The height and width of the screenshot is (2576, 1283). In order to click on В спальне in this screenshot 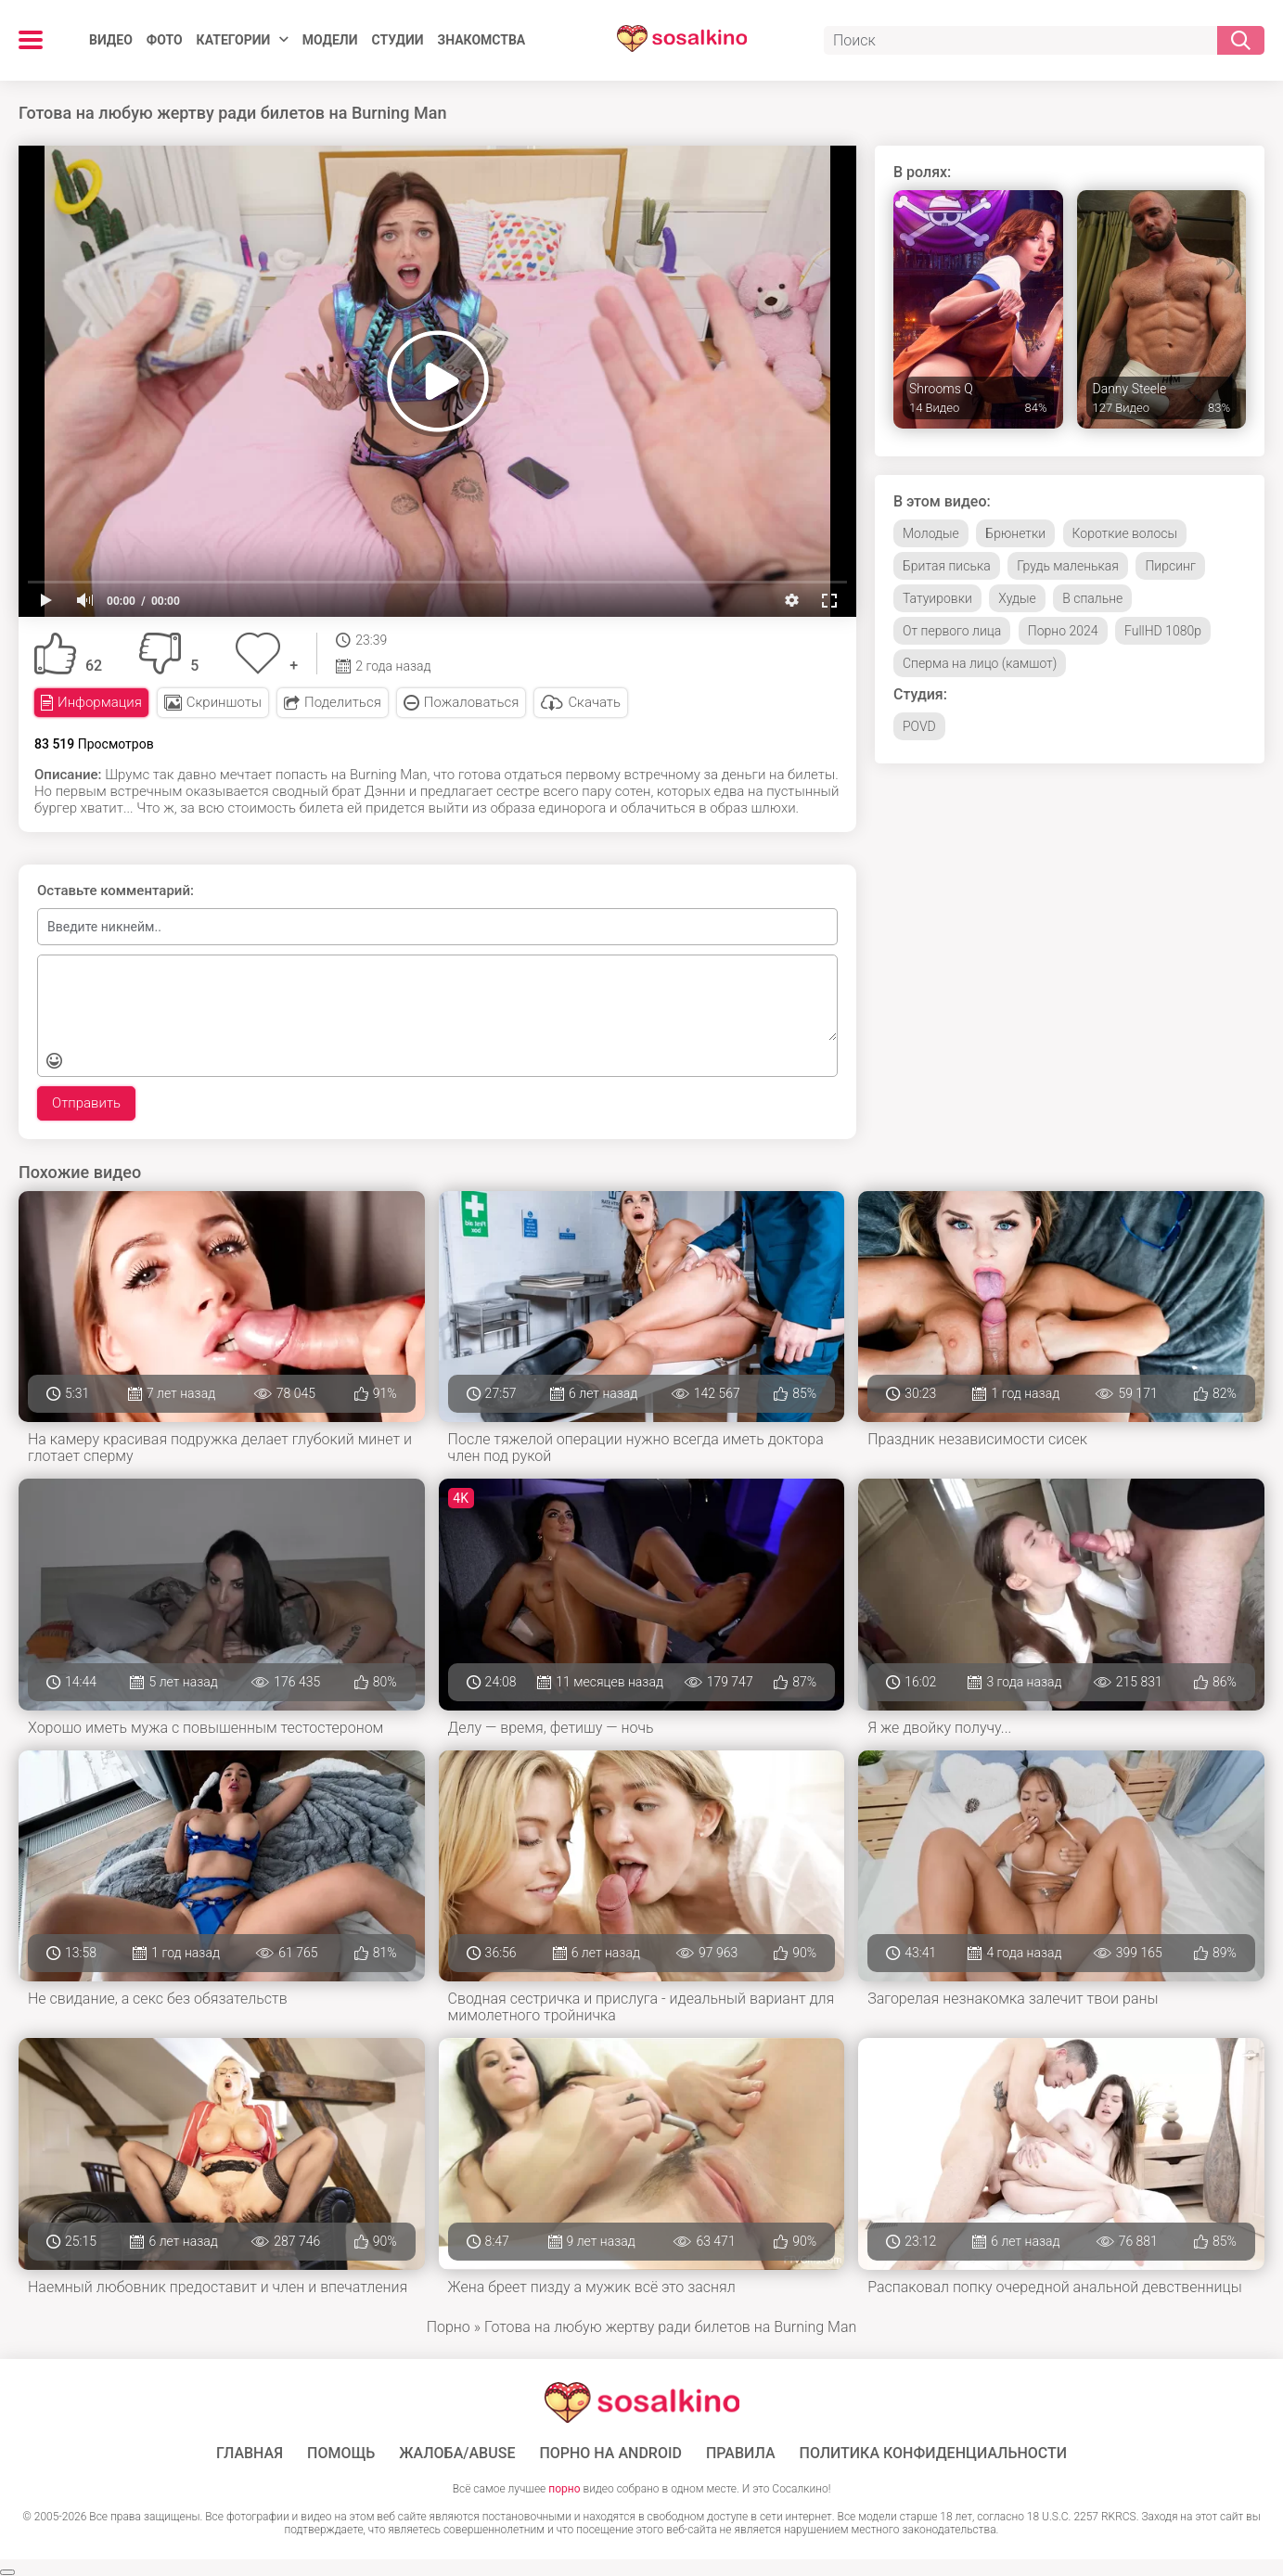, I will do `click(1092, 598)`.